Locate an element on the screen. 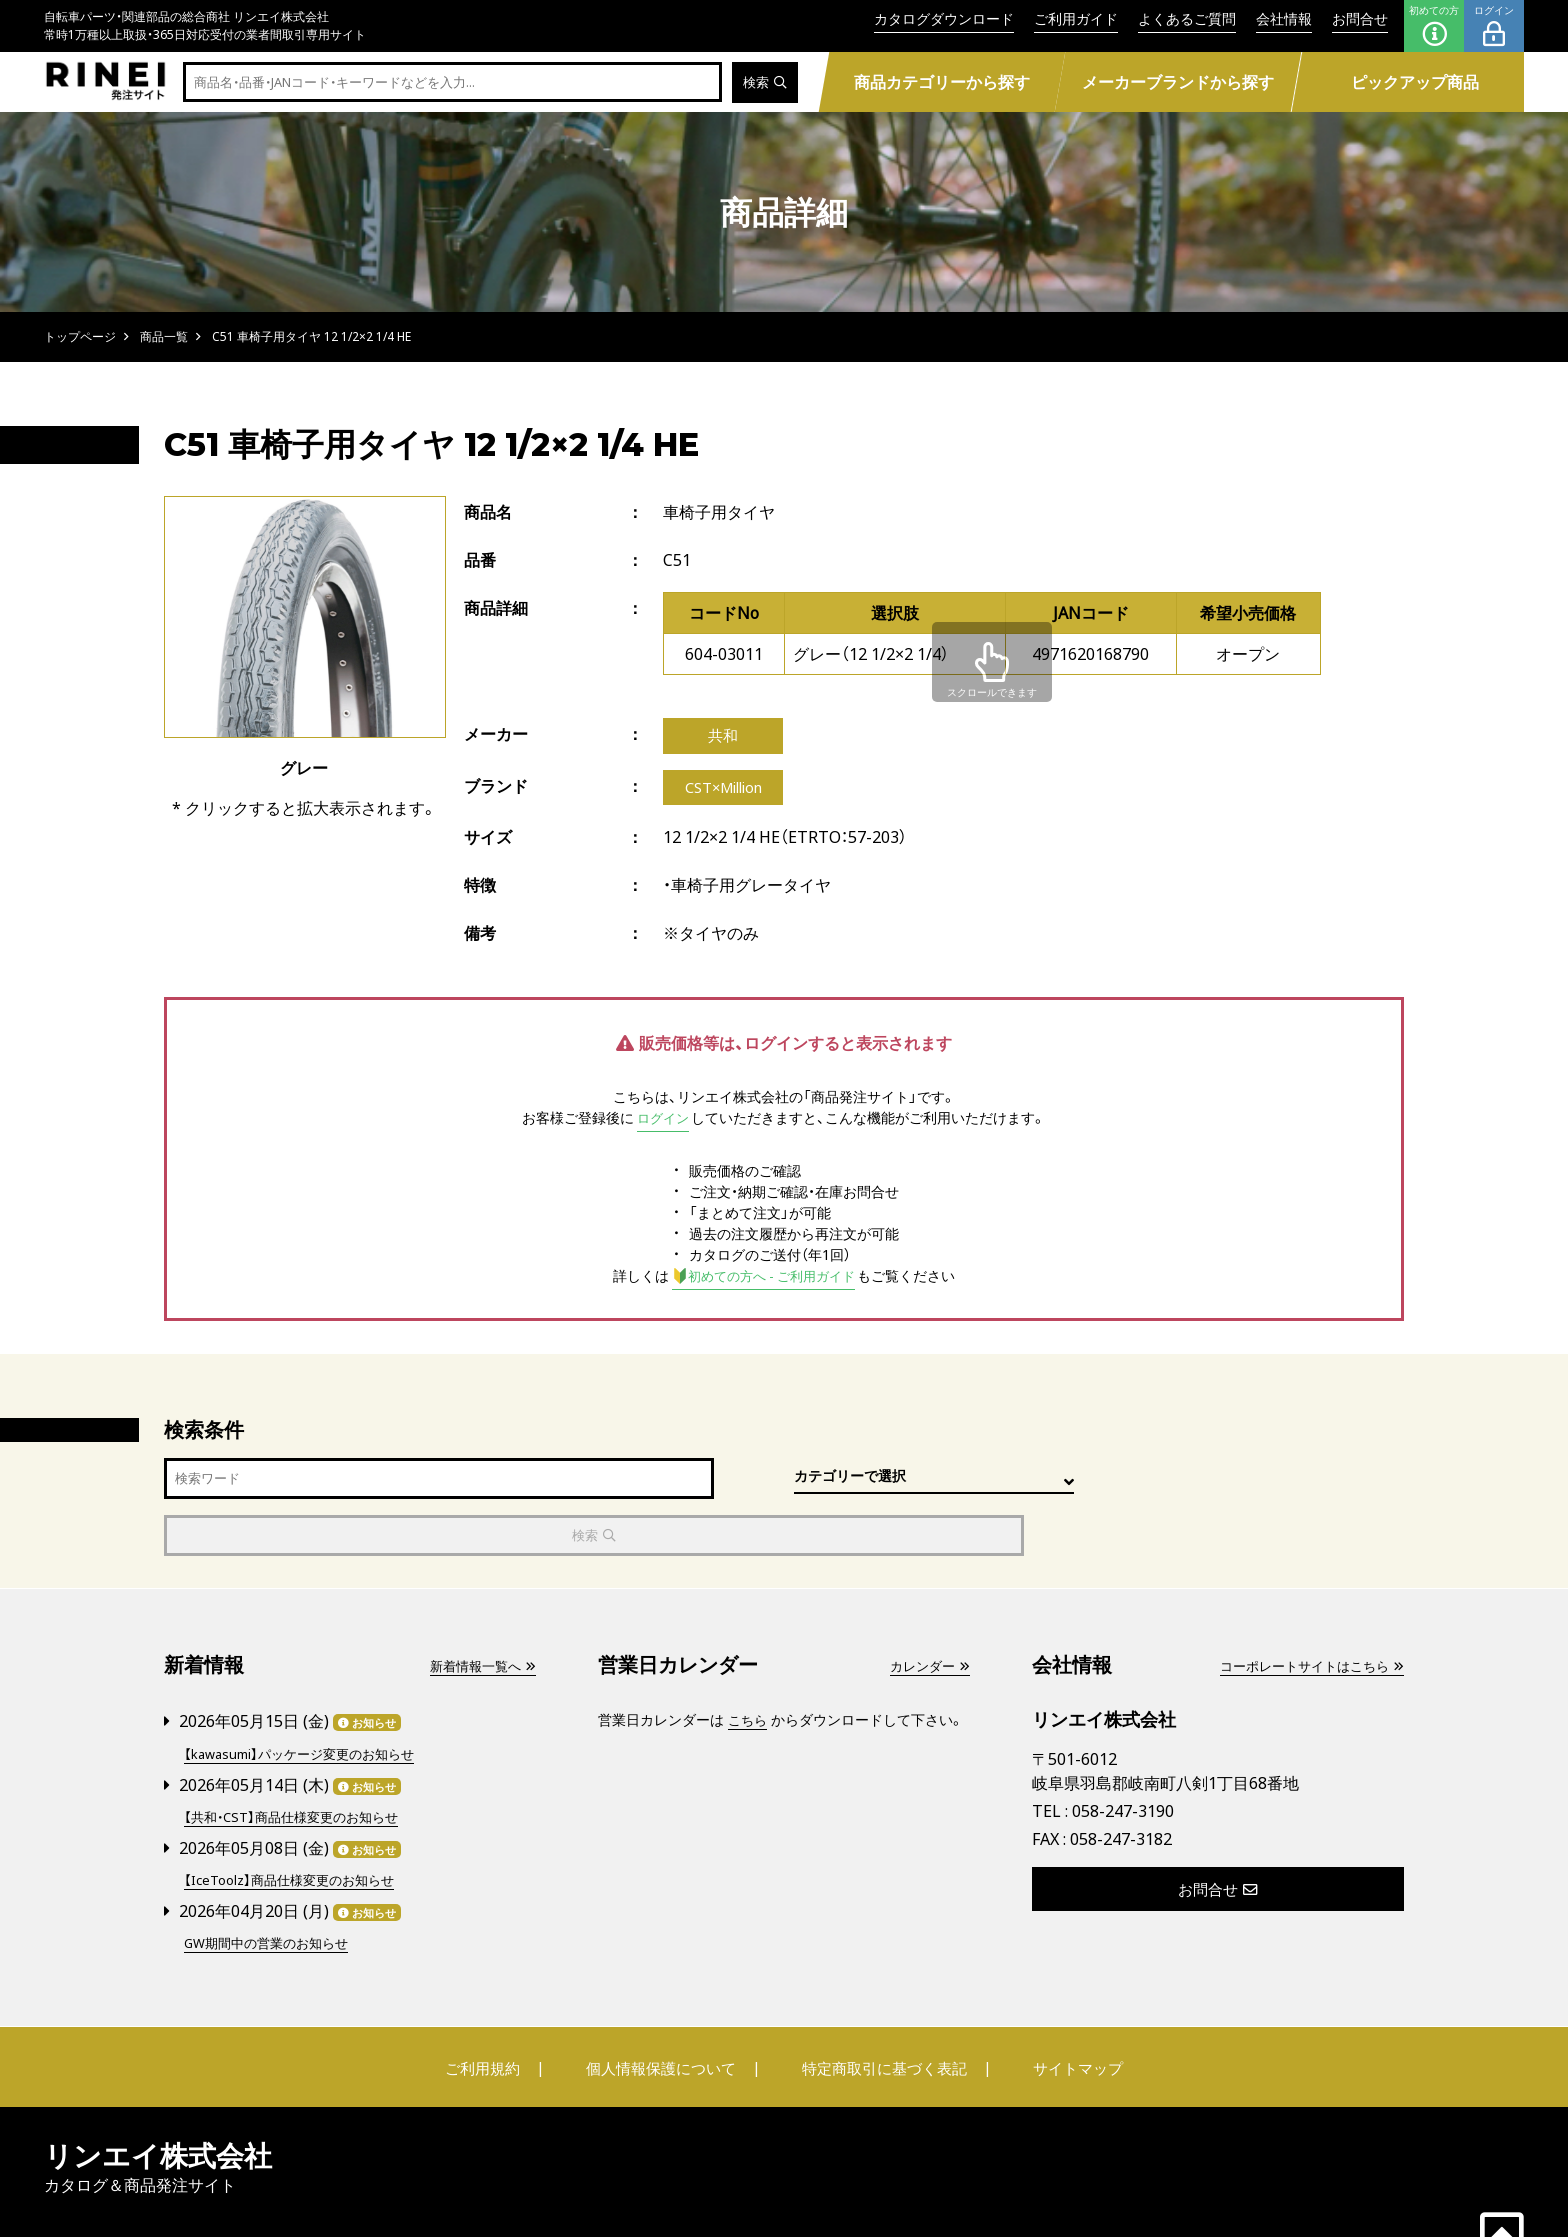 The image size is (1568, 2237). ご利用規約 is located at coordinates (501, 2013).